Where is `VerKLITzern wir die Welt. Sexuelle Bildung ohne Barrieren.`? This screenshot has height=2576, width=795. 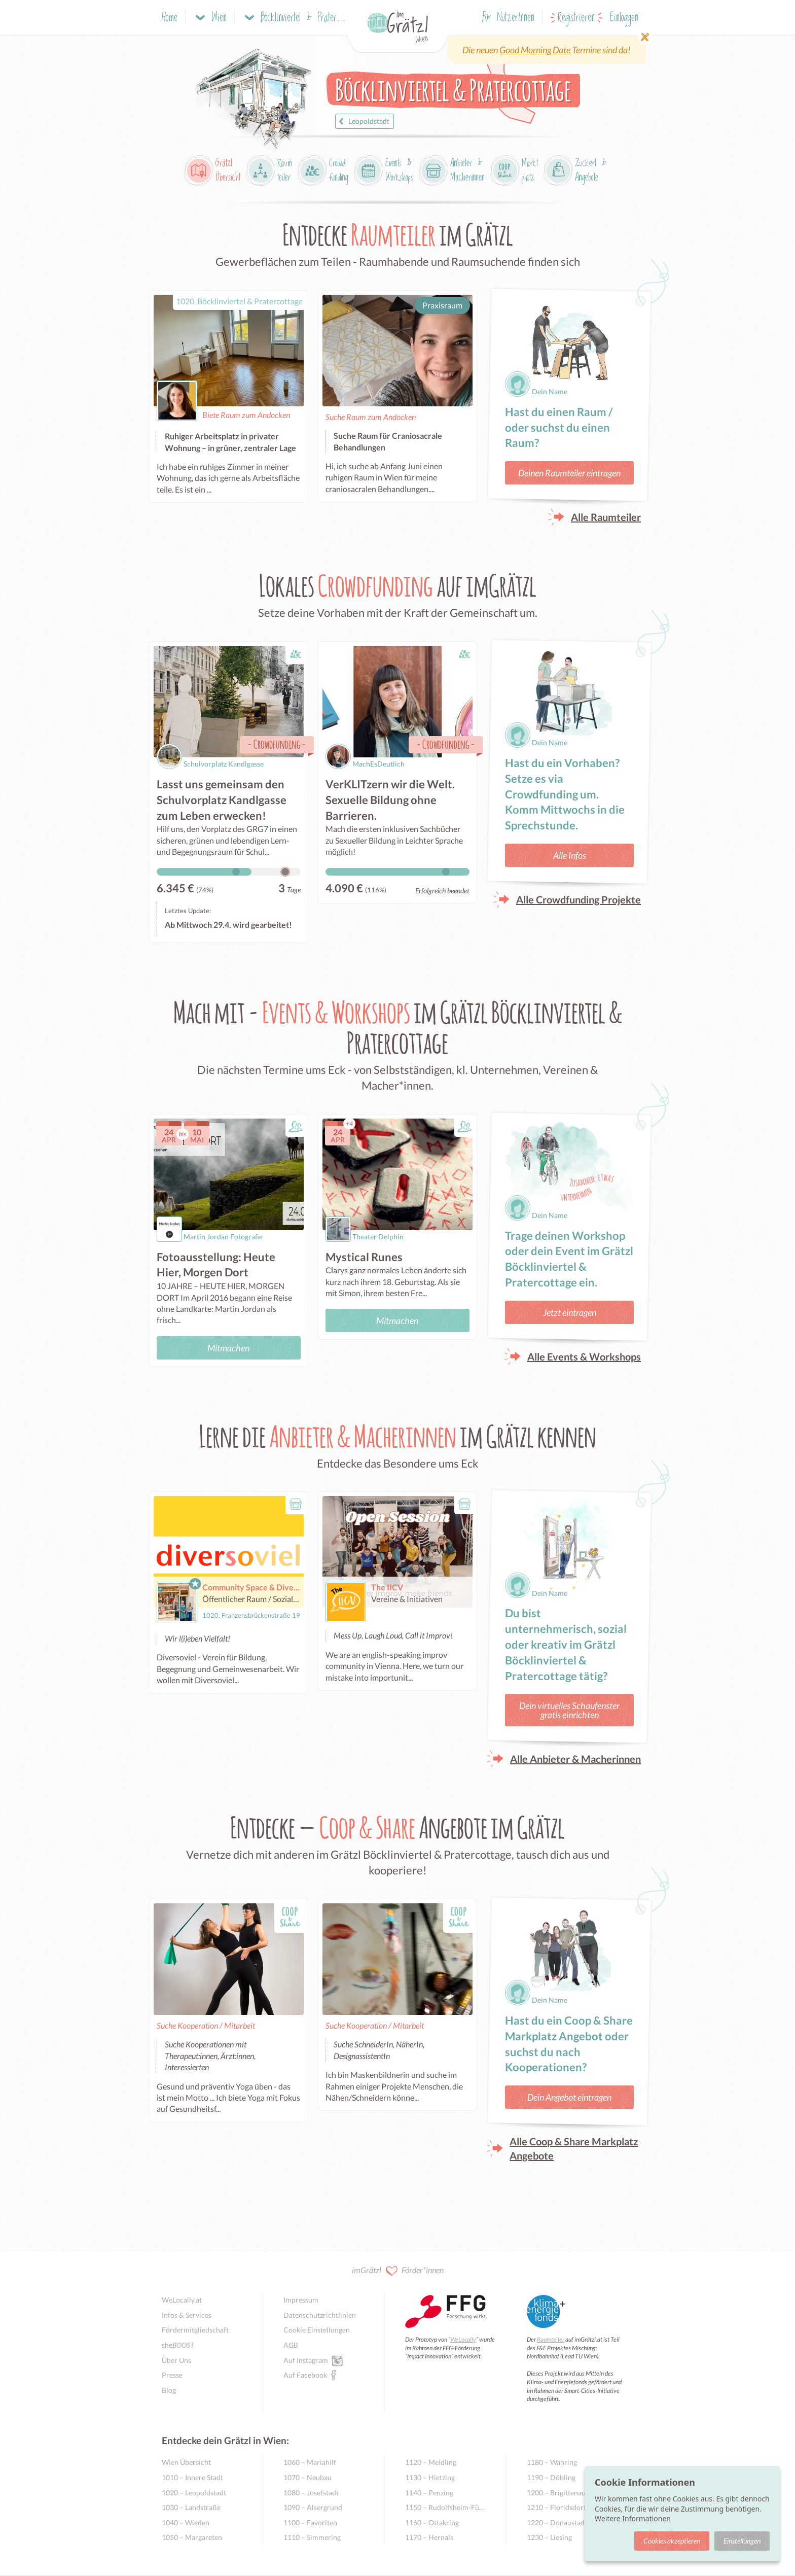
VerKLITzern wir die Welt. Sexuelle Bildung ohne Barrieren. is located at coordinates (390, 799).